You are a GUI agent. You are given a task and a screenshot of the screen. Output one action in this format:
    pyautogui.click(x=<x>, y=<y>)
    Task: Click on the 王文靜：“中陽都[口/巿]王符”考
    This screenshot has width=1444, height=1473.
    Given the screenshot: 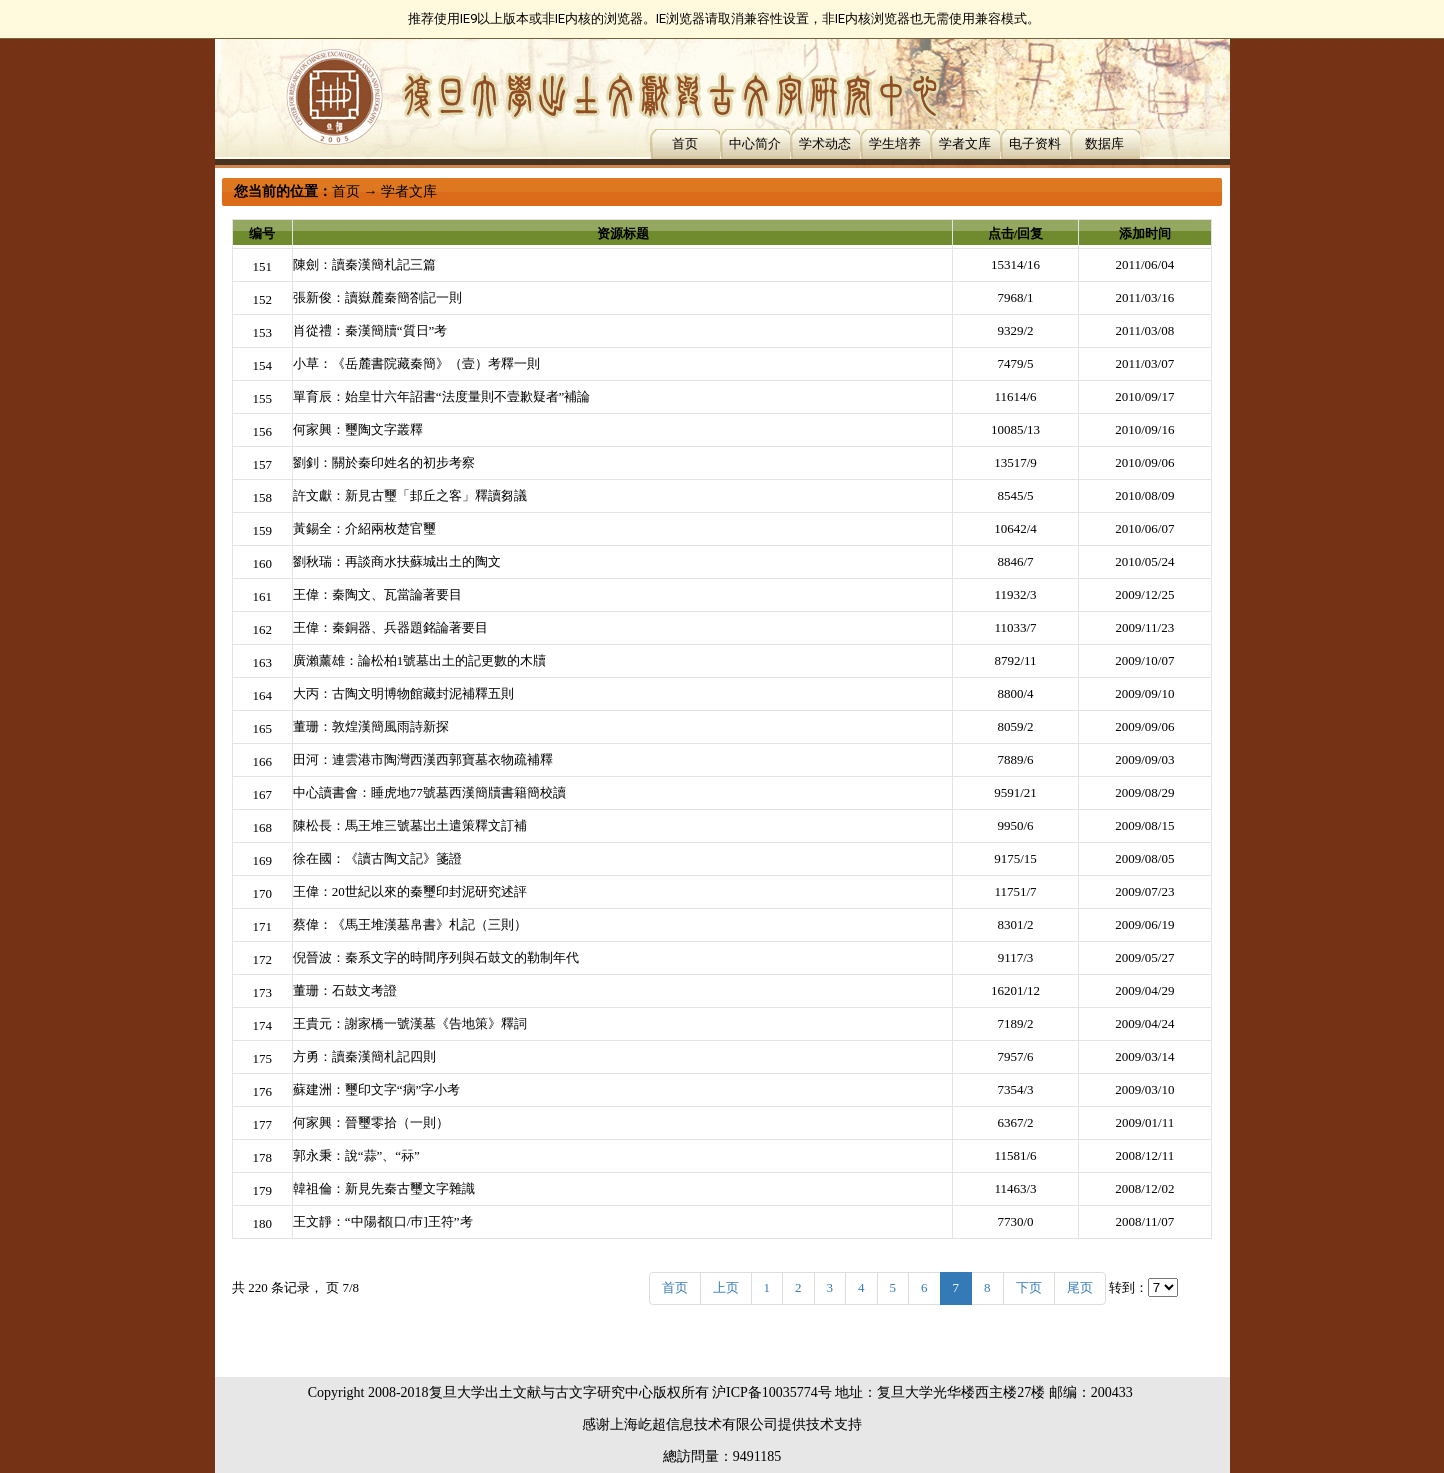 What is the action you would take?
    pyautogui.click(x=383, y=1221)
    